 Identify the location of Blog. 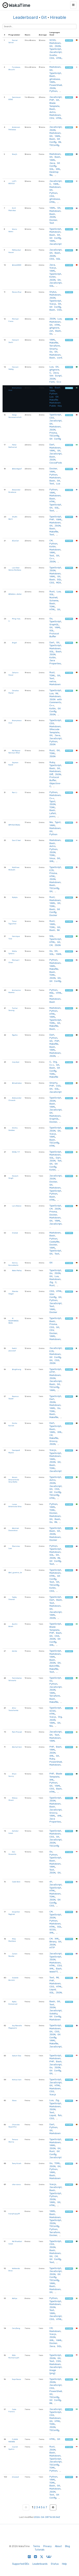
(67, 2546).